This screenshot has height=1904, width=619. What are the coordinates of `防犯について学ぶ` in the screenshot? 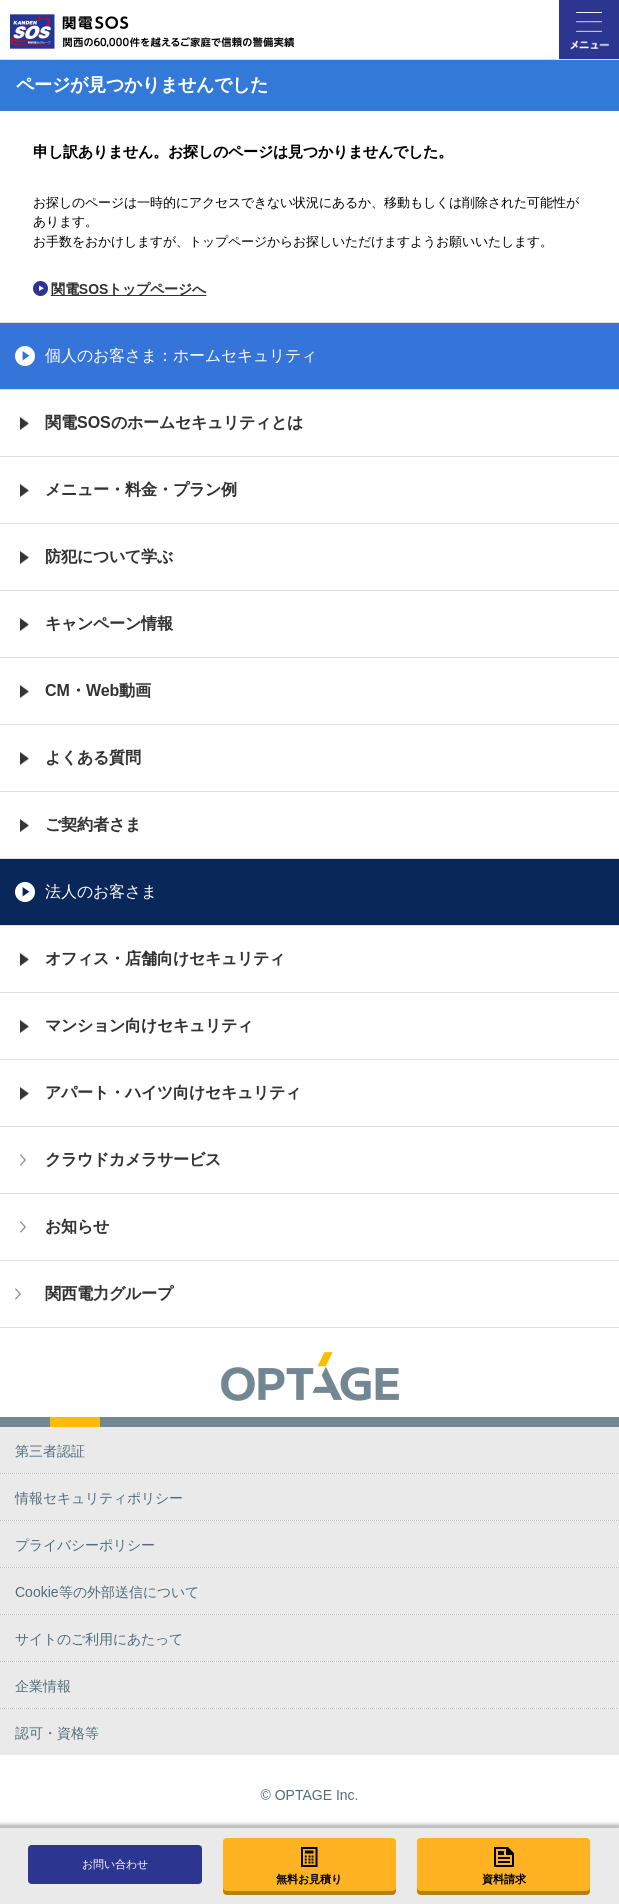 It's located at (109, 556).